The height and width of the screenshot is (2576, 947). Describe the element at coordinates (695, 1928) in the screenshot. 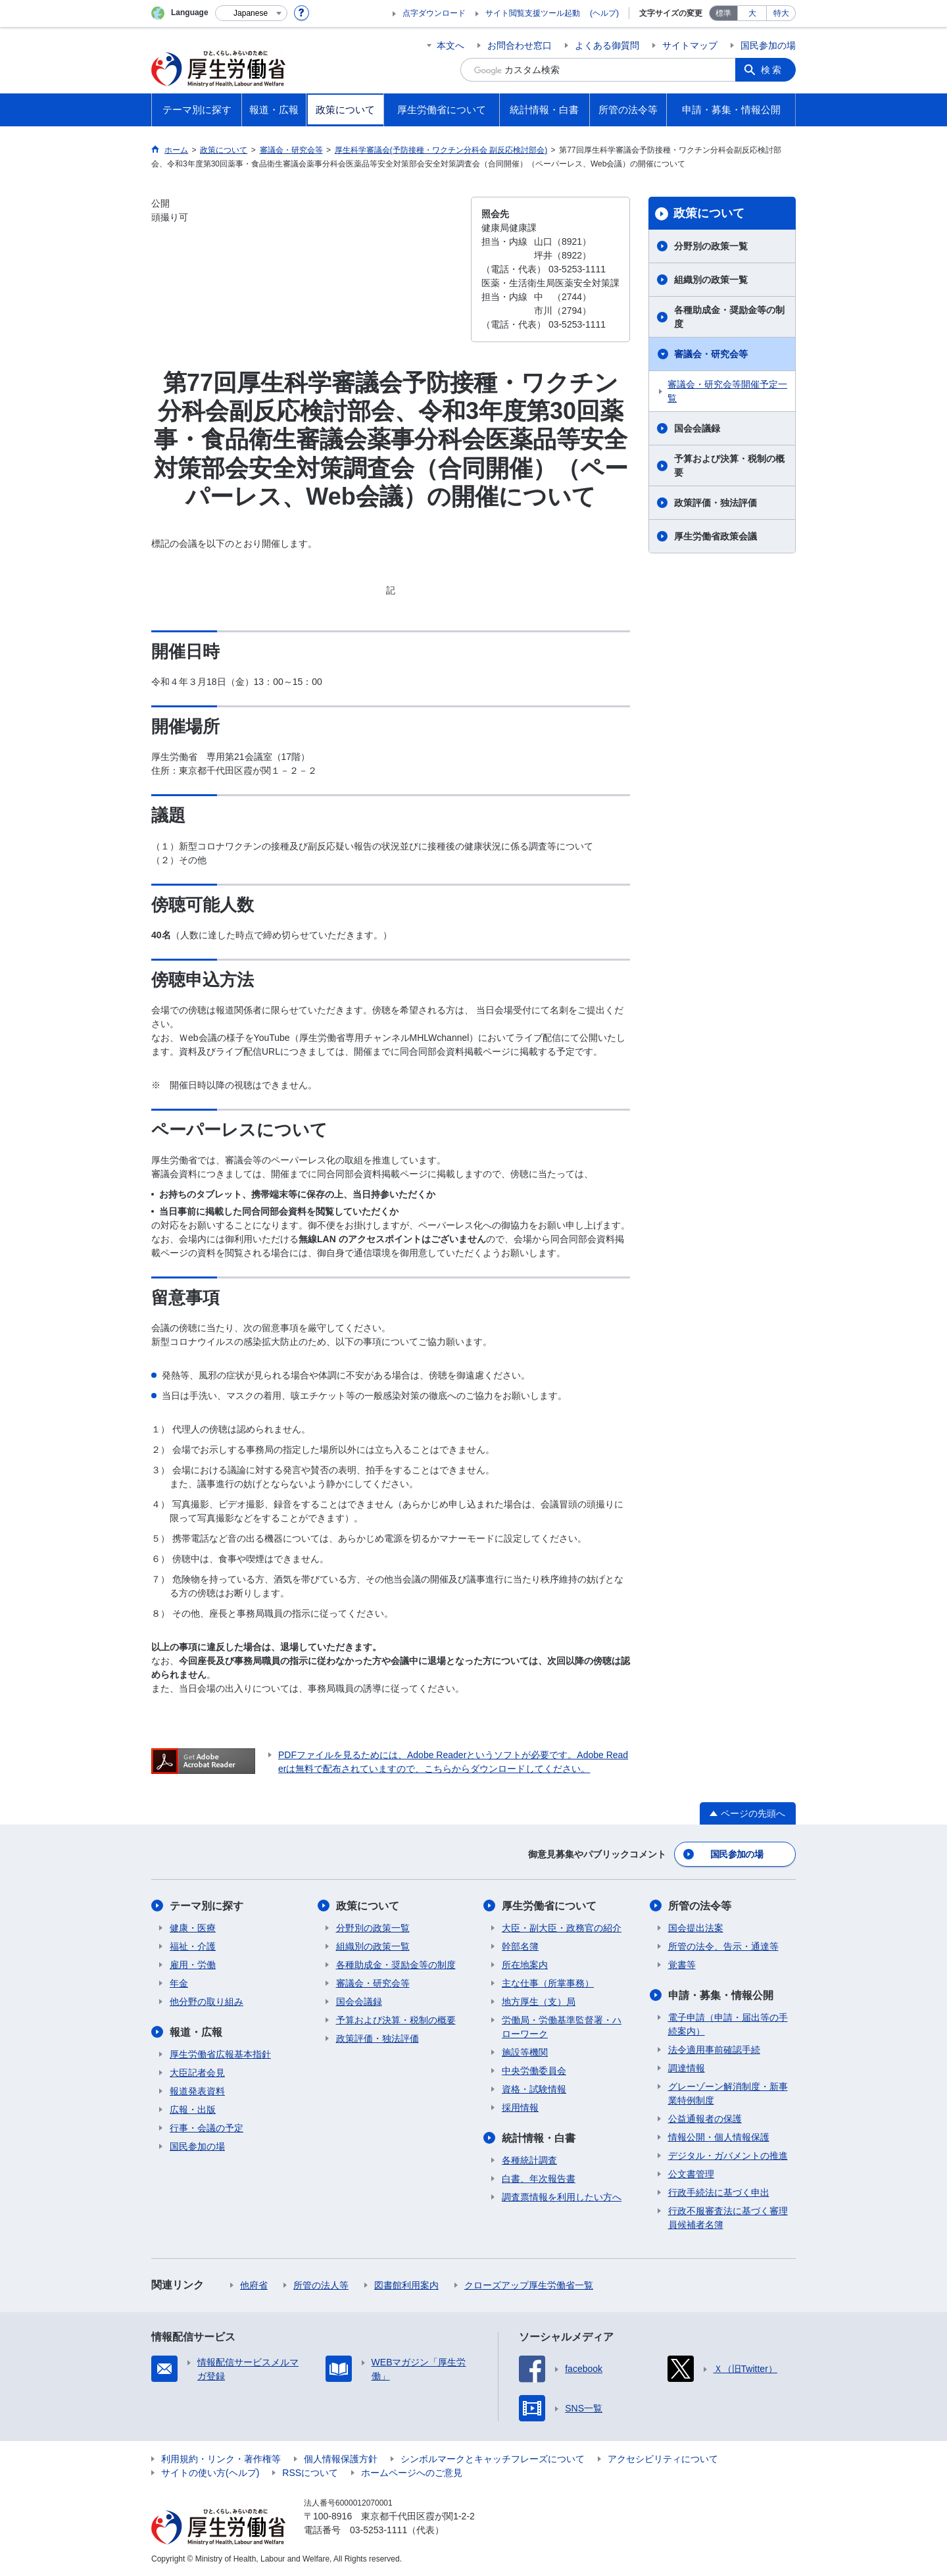

I see `国会提出法案` at that location.